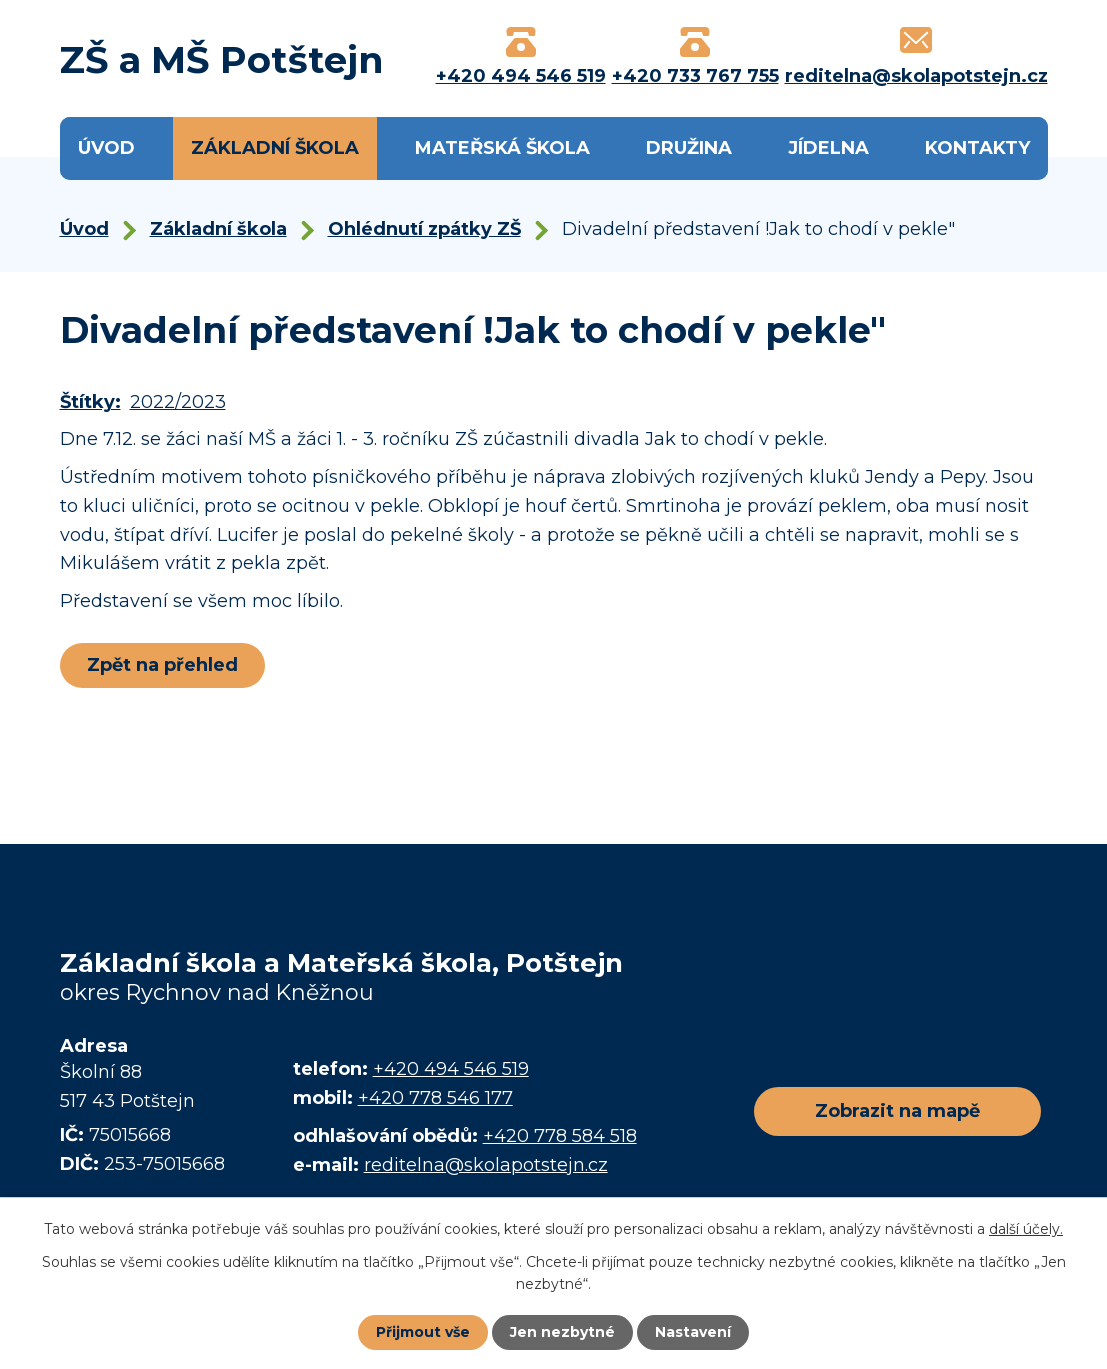 This screenshot has height=1369, width=1107. Describe the element at coordinates (435, 1098) in the screenshot. I see `+420 778 546 177` at that location.